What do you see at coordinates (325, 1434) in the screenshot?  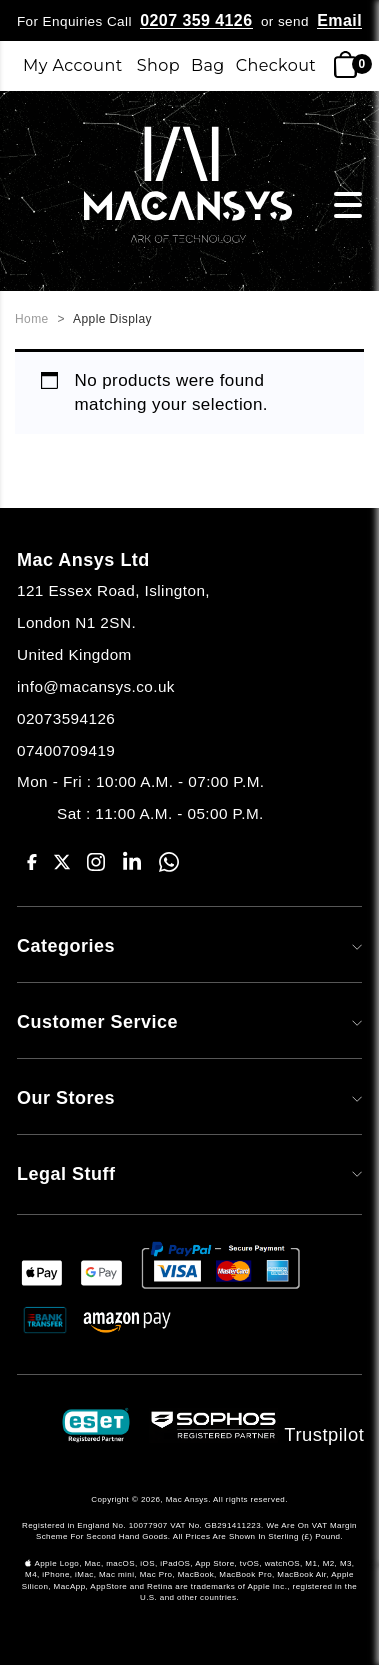 I see `Trustpilot` at bounding box center [325, 1434].